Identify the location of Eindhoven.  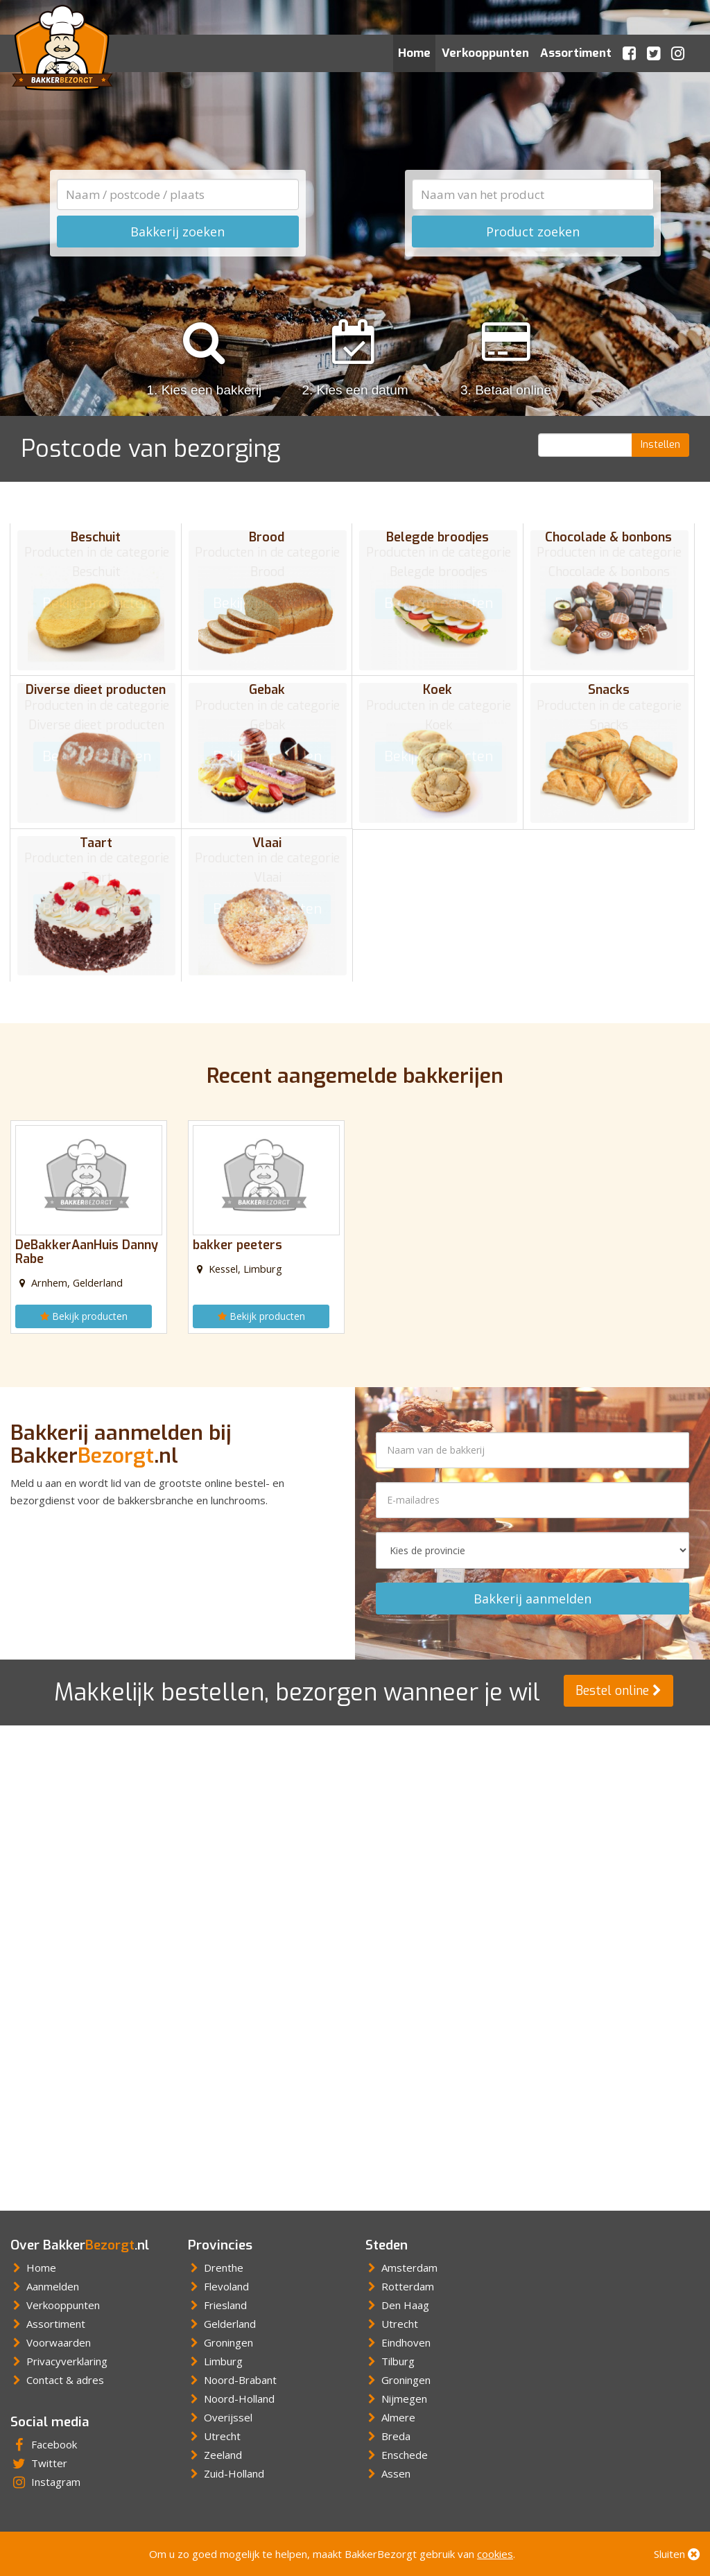
(398, 2336).